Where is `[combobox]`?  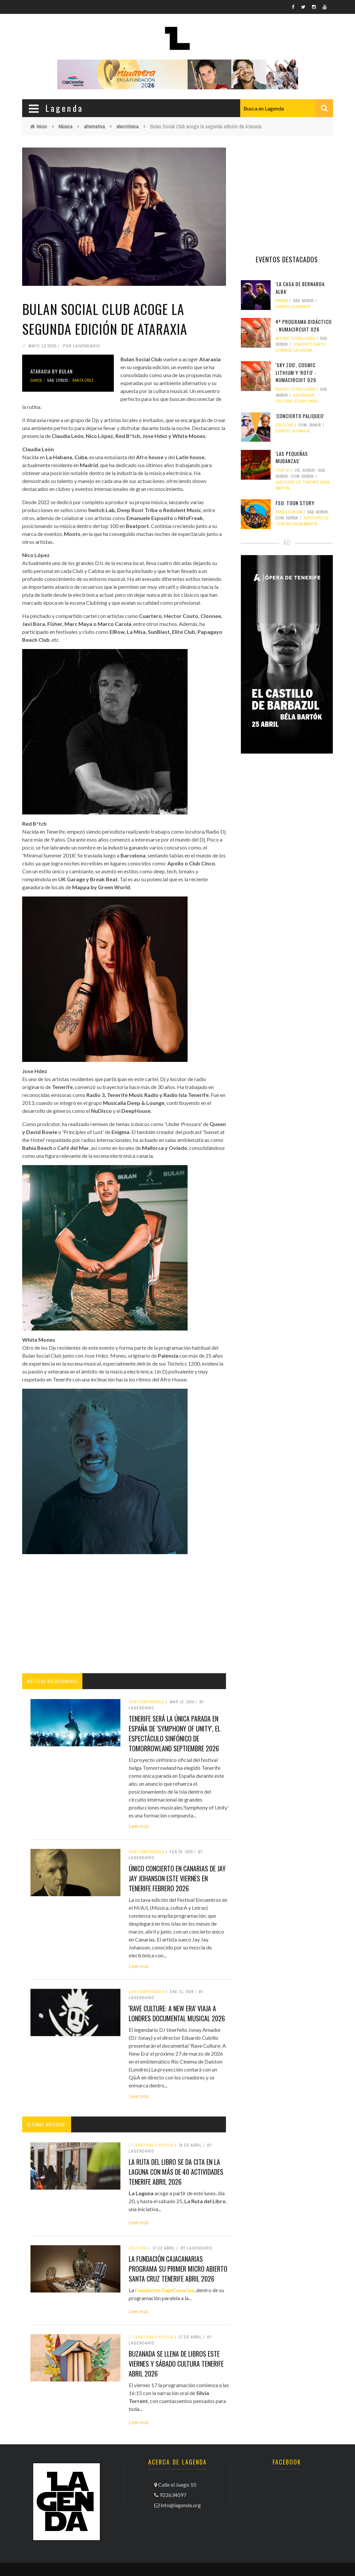 [combobox] is located at coordinates (286, 108).